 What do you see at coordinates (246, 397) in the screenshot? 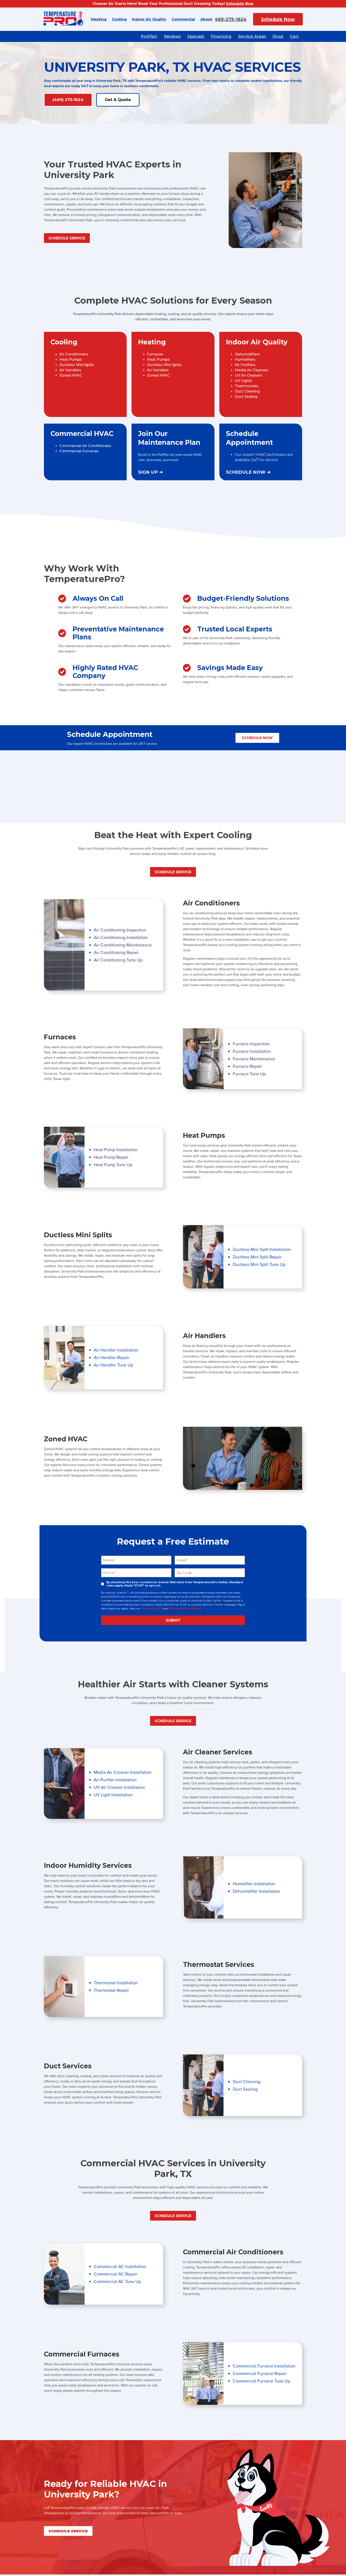
I see `Duct Sealing` at bounding box center [246, 397].